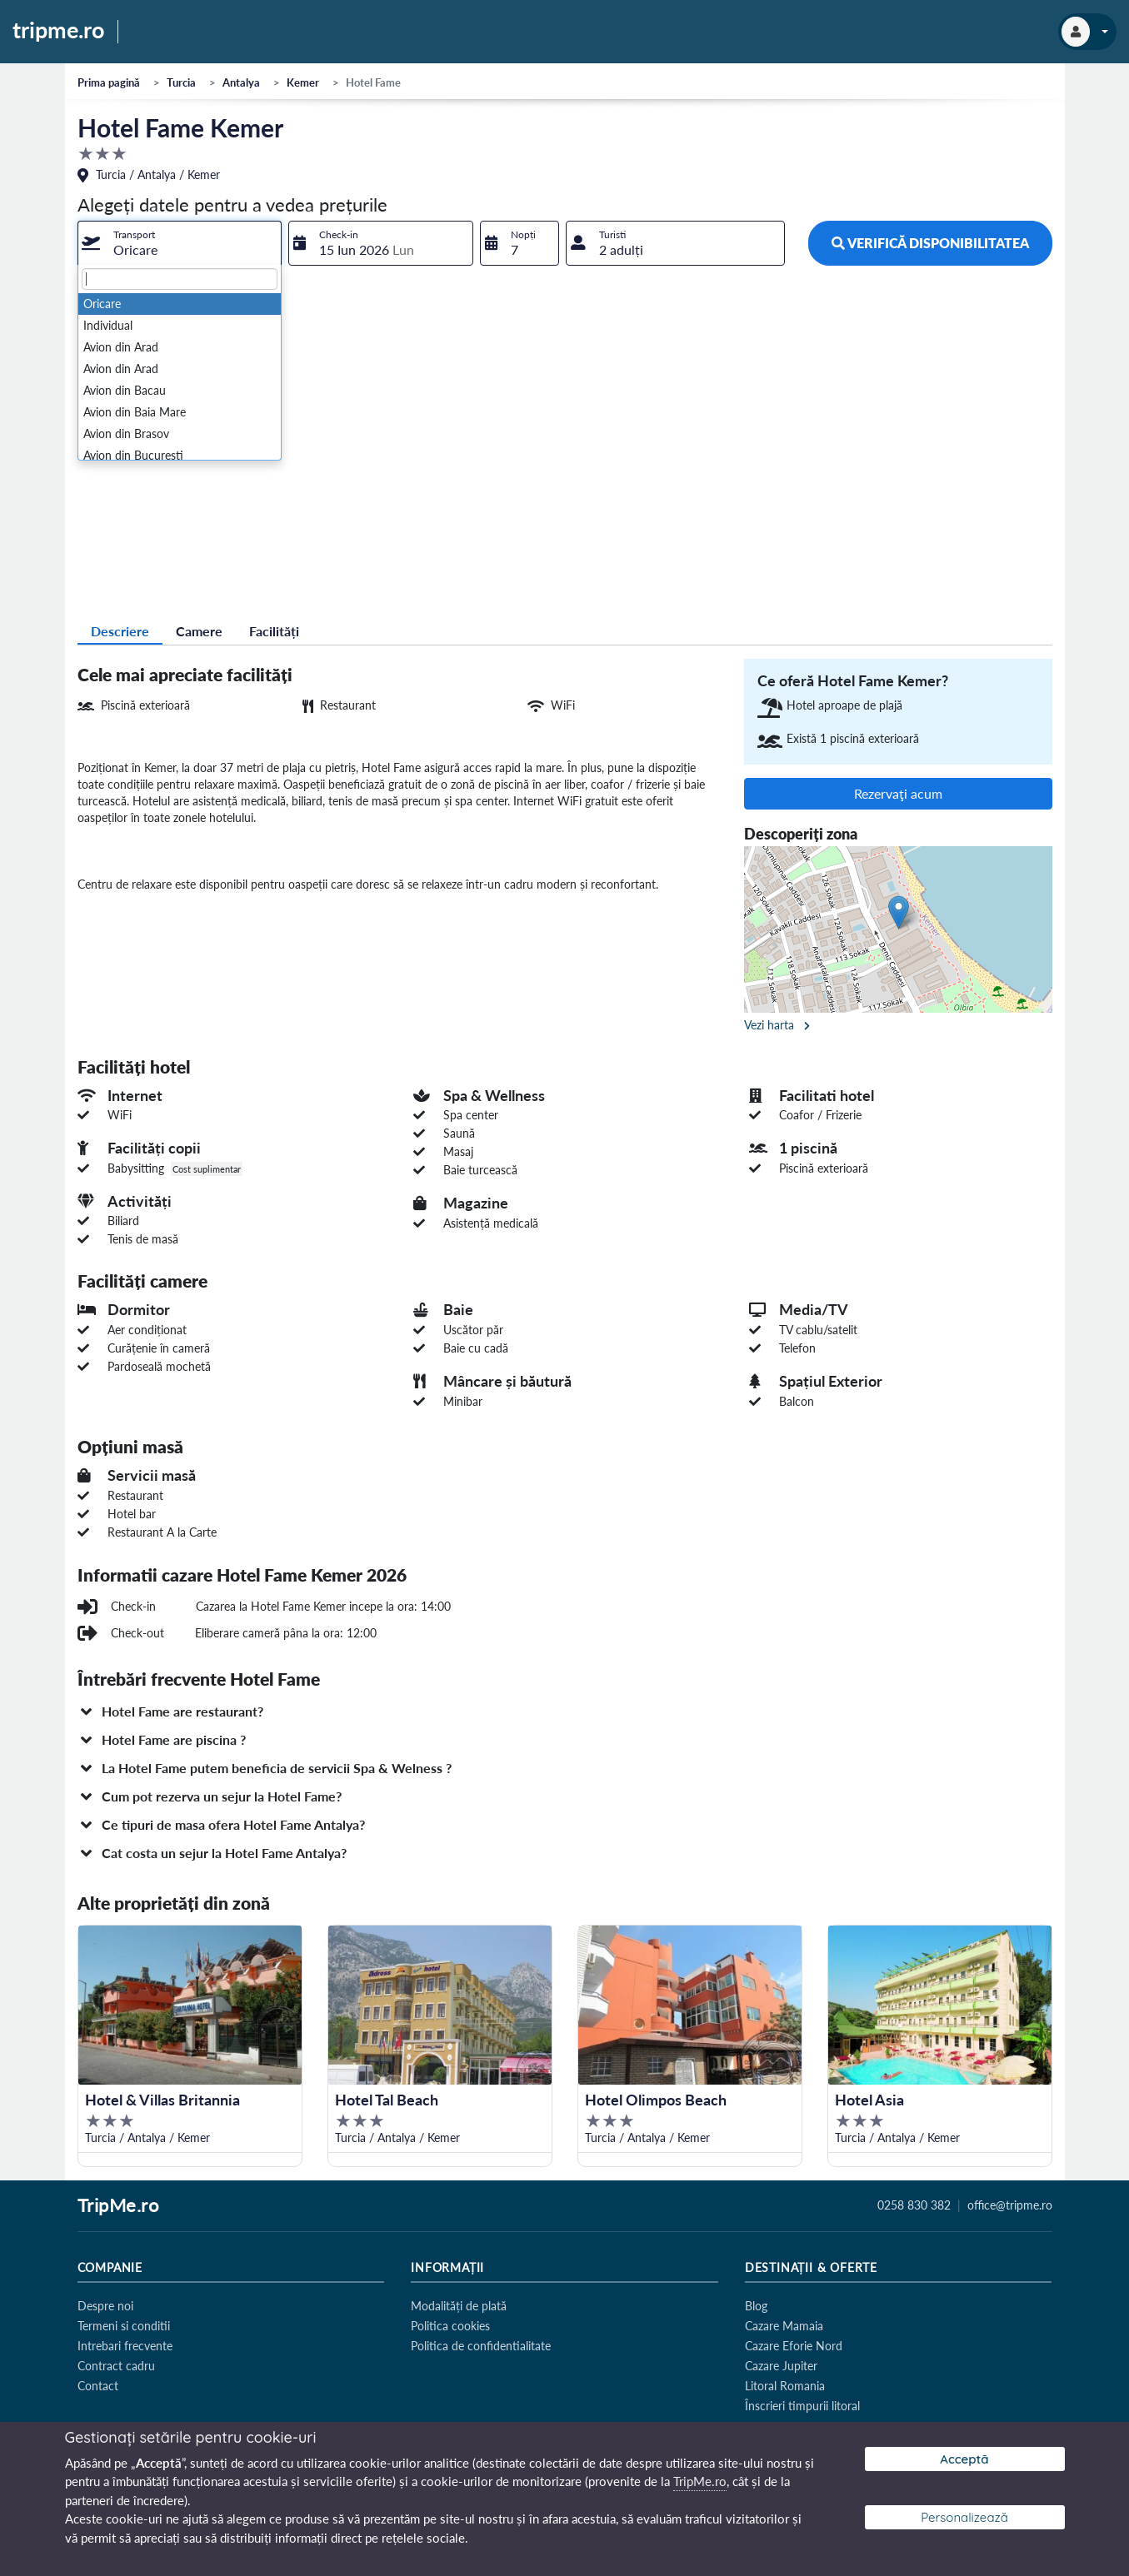  I want to click on Litoral Romania, so click(785, 2386).